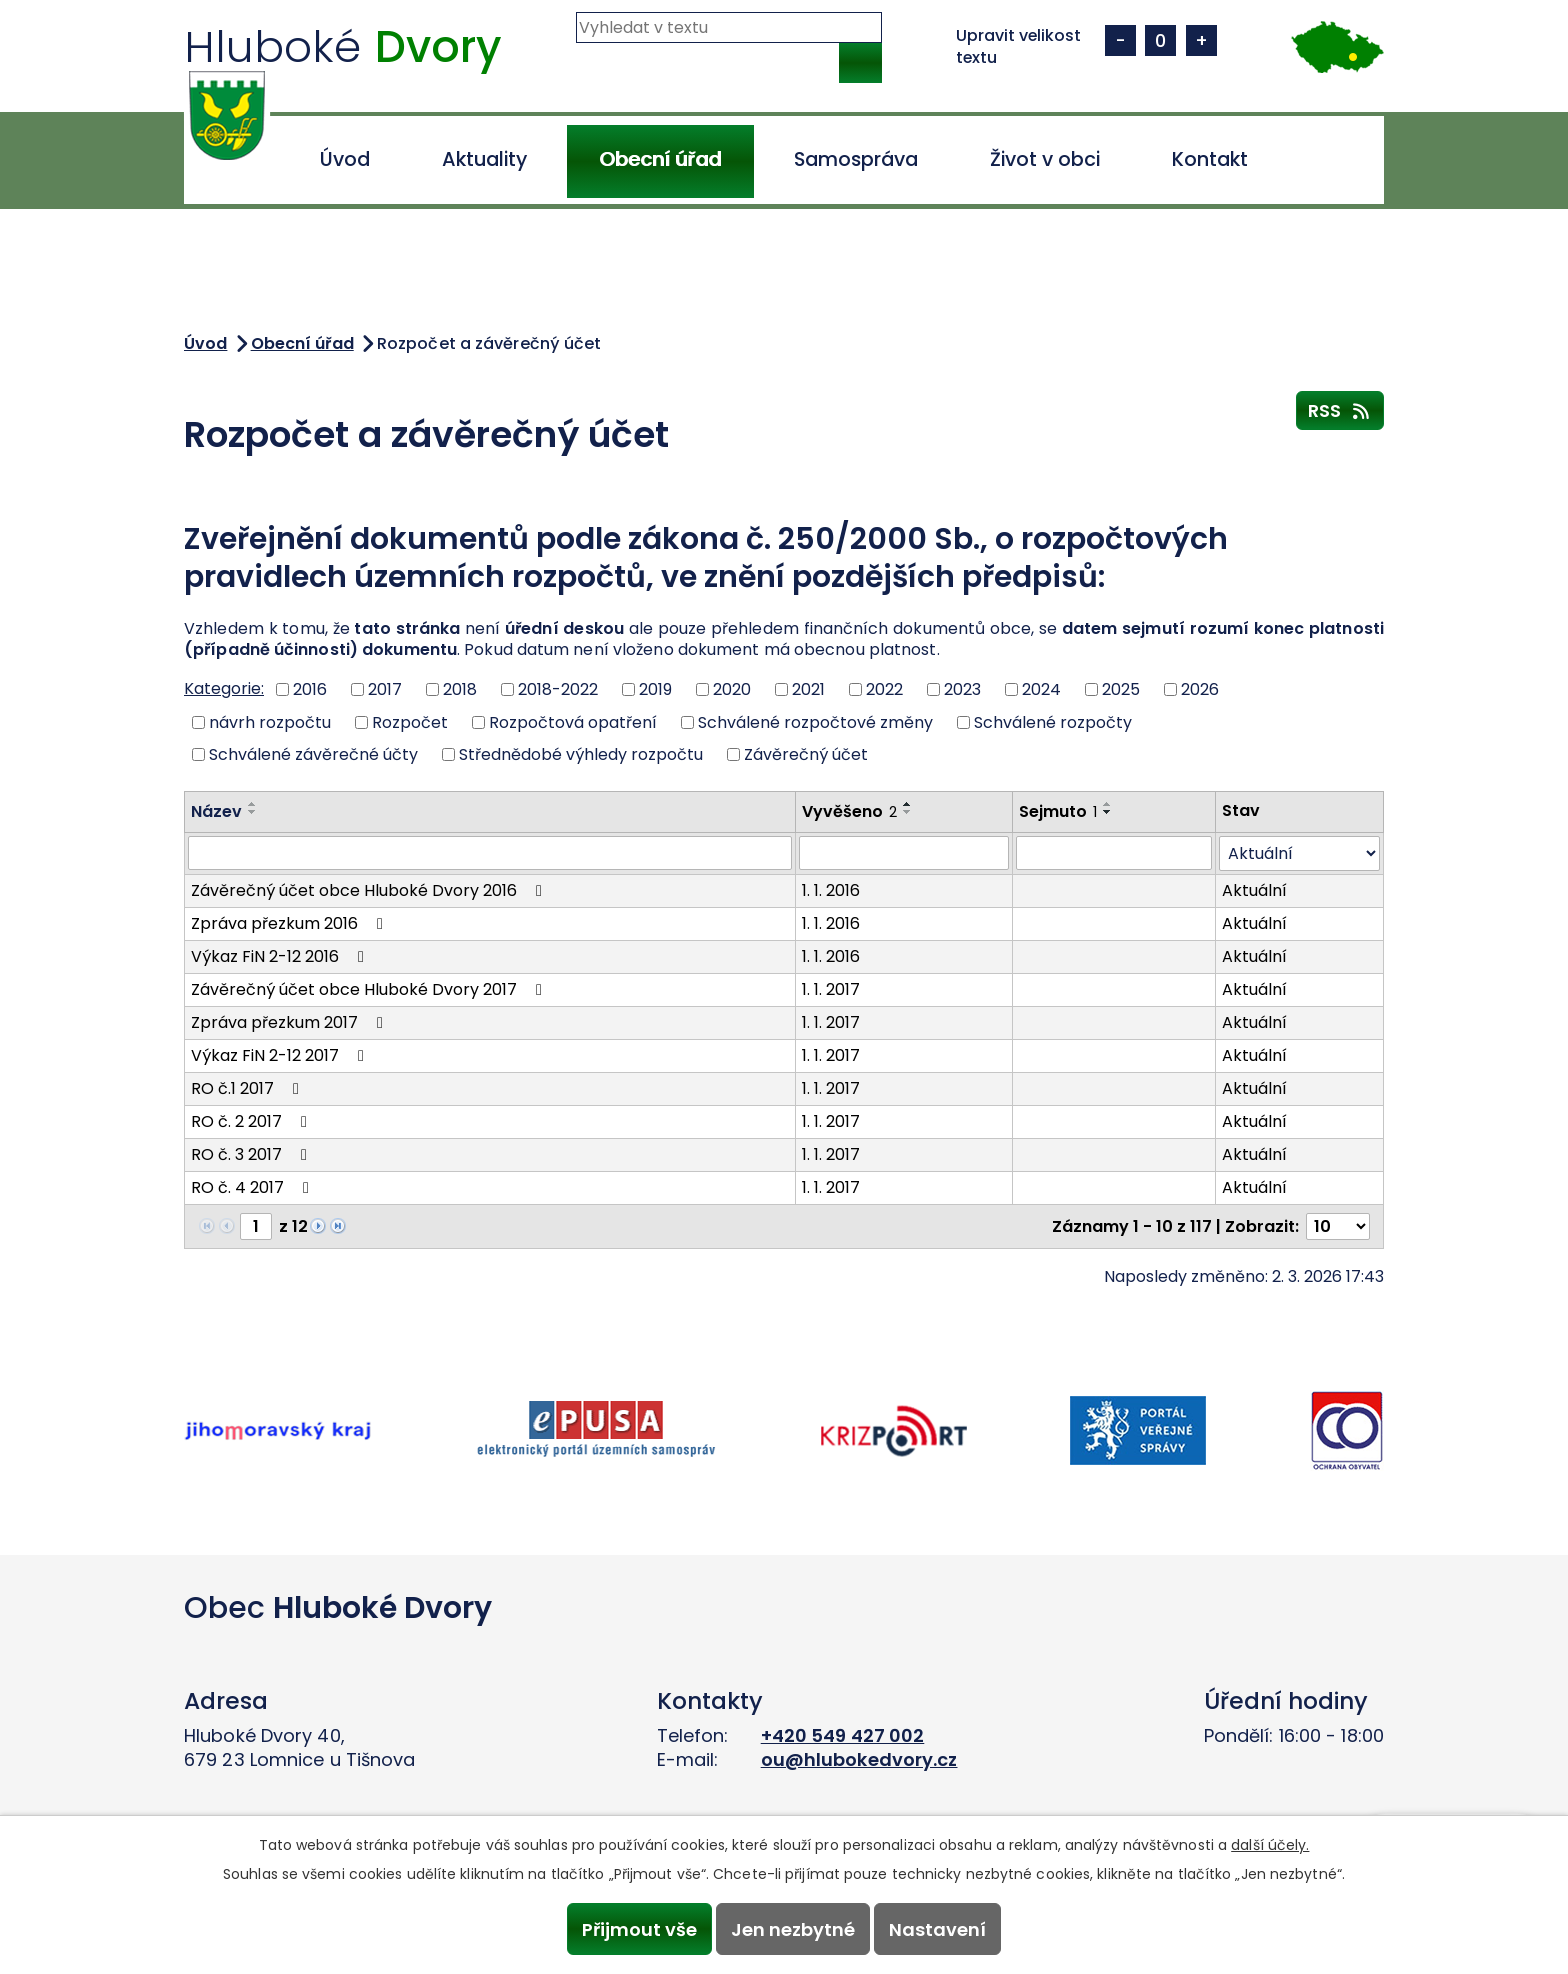 The width and height of the screenshot is (1568, 1974). Describe the element at coordinates (940, 1928) in the screenshot. I see `Nastavení` at that location.